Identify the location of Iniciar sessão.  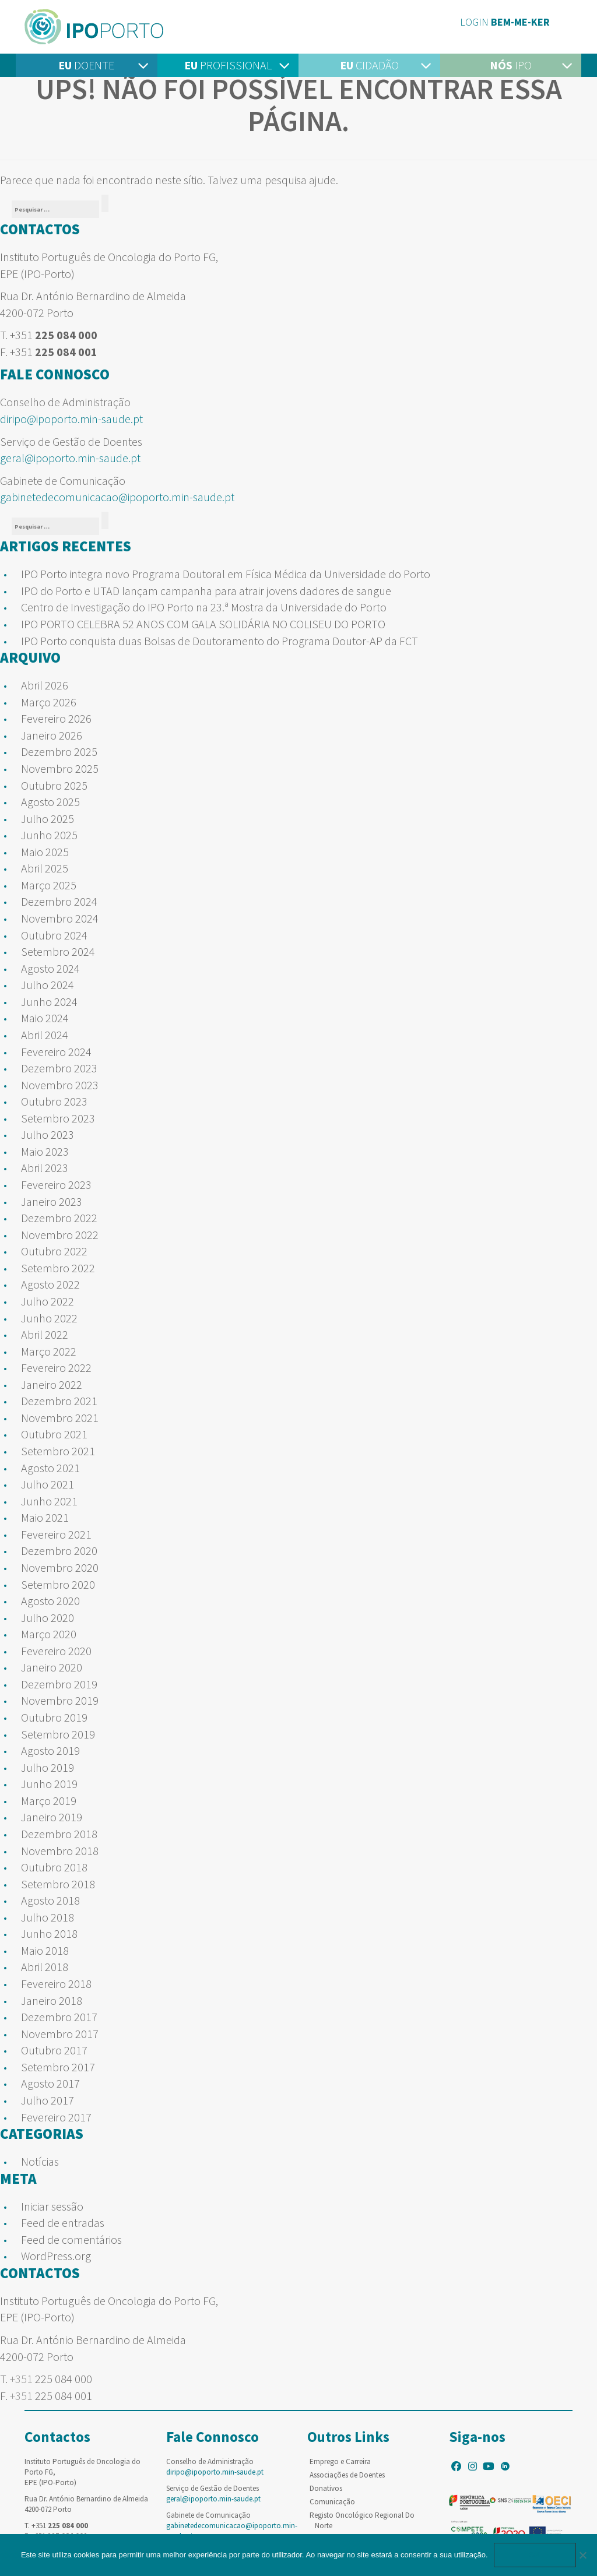
(52, 2206).